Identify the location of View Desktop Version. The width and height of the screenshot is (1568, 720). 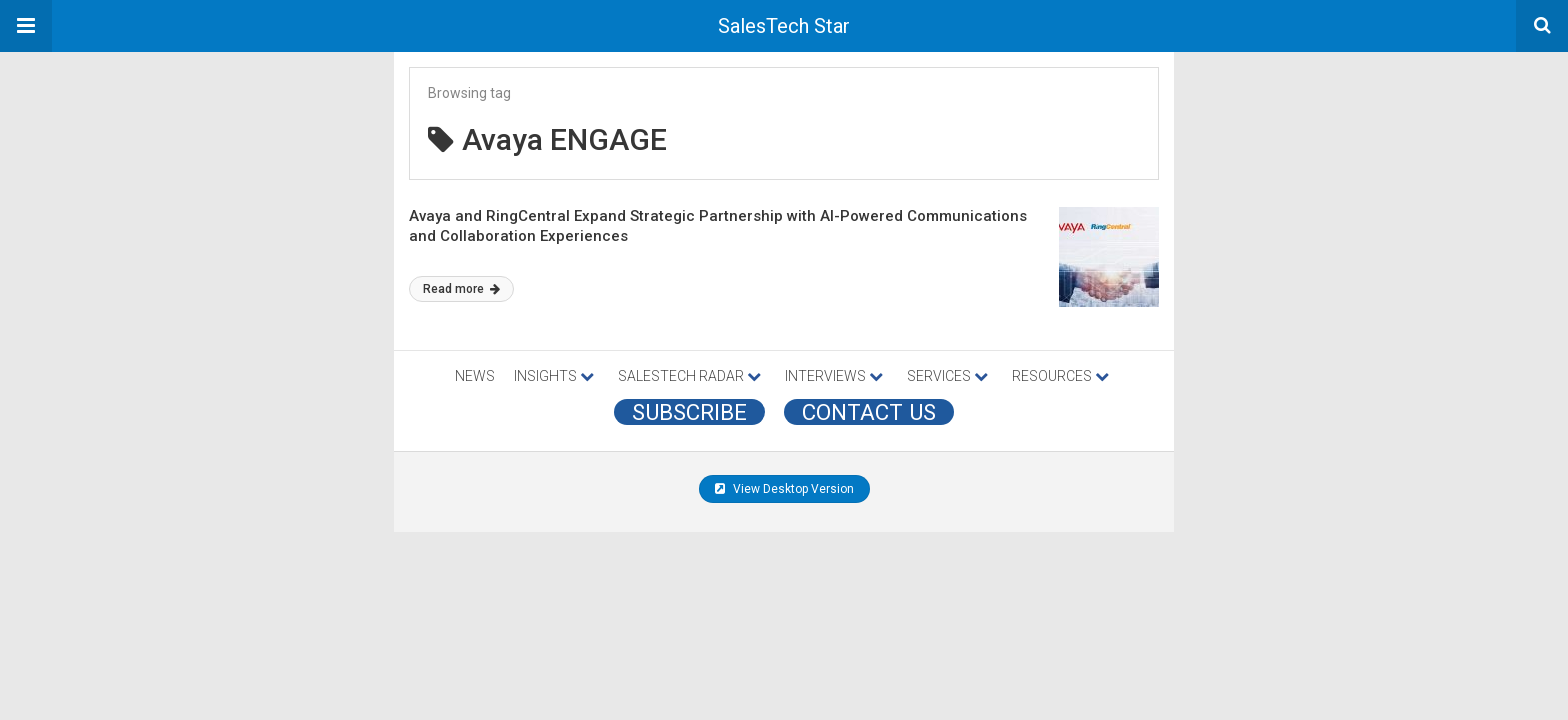
(784, 489).